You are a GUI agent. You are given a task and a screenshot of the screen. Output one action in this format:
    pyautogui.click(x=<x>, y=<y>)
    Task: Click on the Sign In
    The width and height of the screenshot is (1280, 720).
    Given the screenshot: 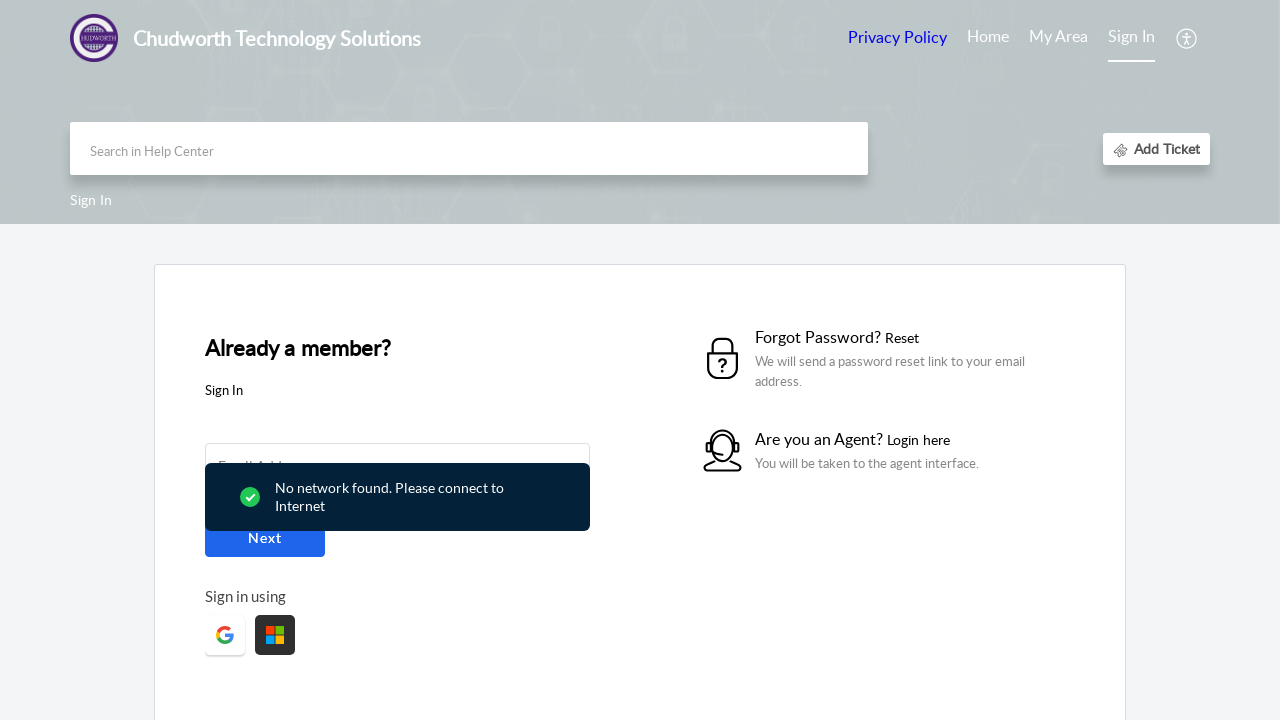 What is the action you would take?
    pyautogui.click(x=1131, y=36)
    